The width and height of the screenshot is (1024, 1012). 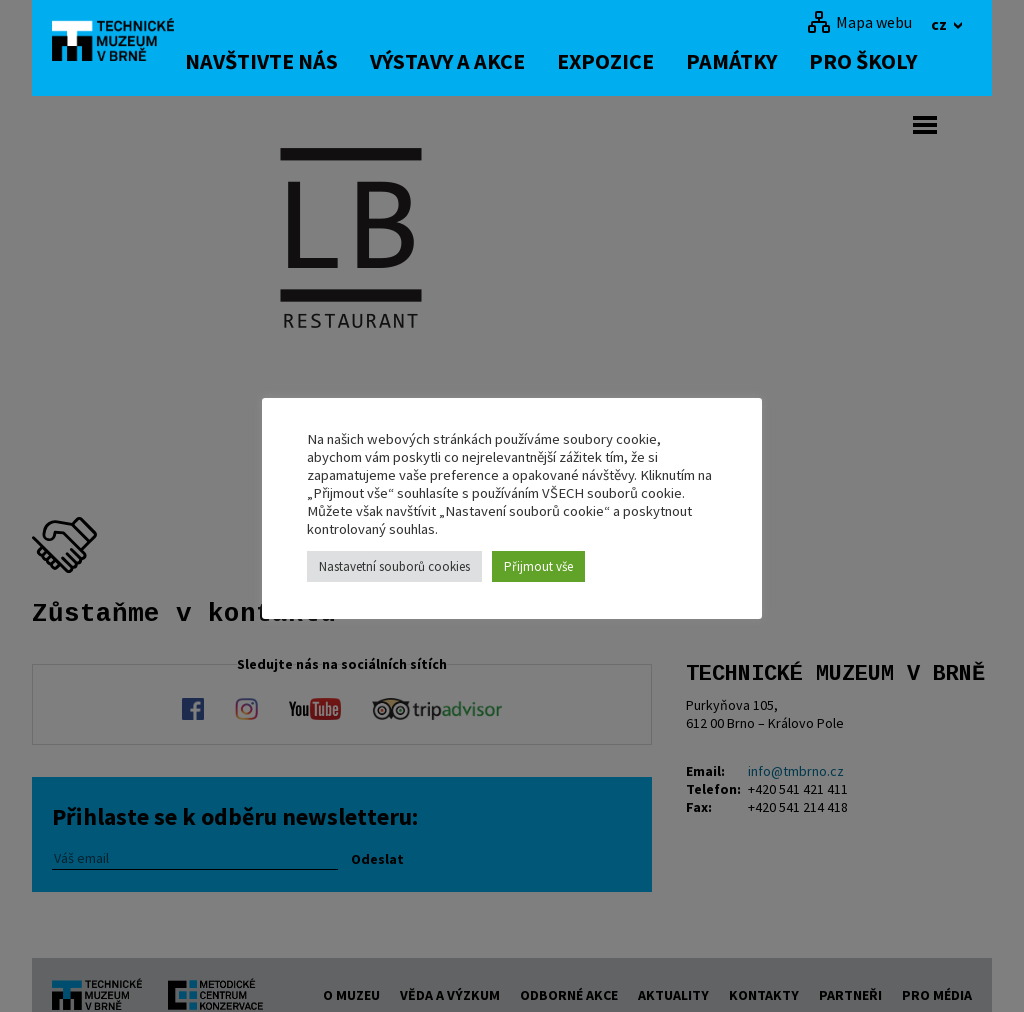 I want to click on Pro školy, so click(x=898, y=61).